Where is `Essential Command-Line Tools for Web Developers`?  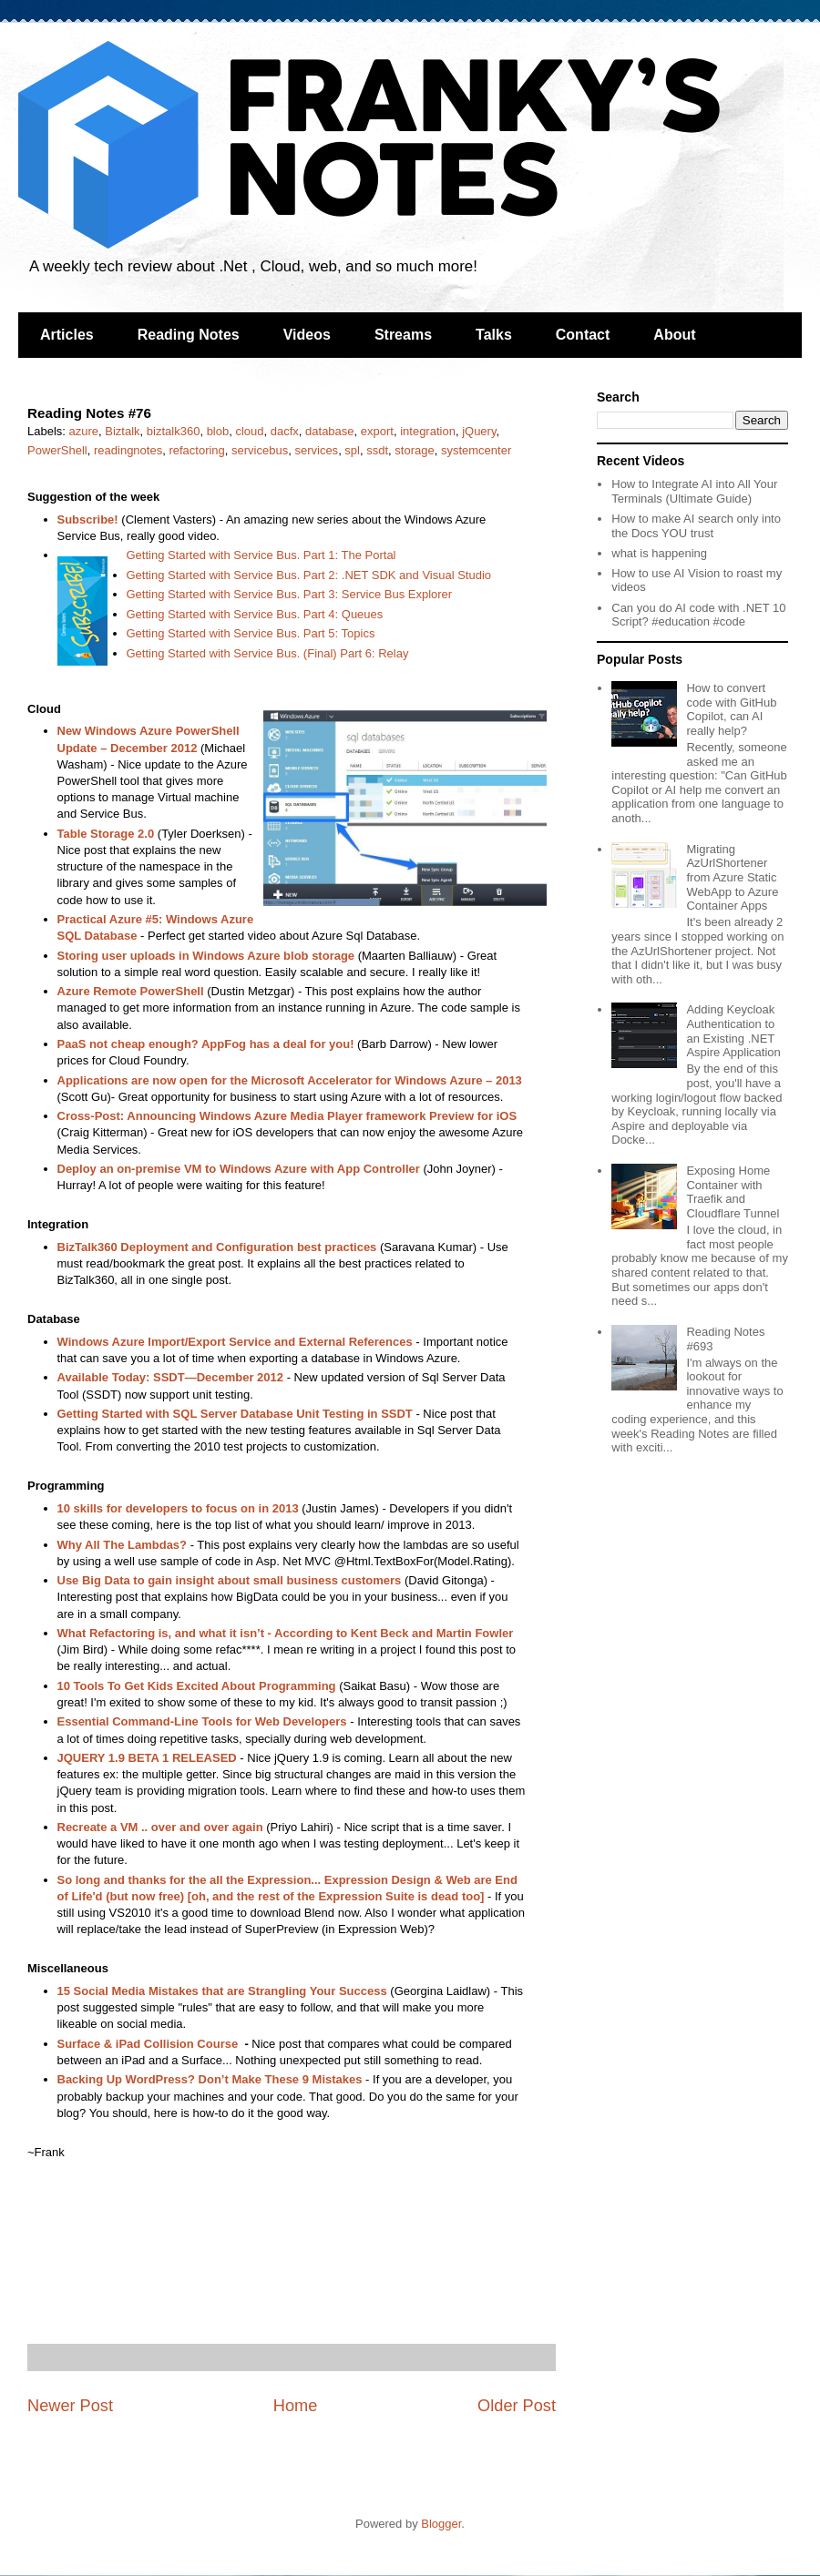
Essential Command-Line Tools for Web Developers is located at coordinates (202, 1721).